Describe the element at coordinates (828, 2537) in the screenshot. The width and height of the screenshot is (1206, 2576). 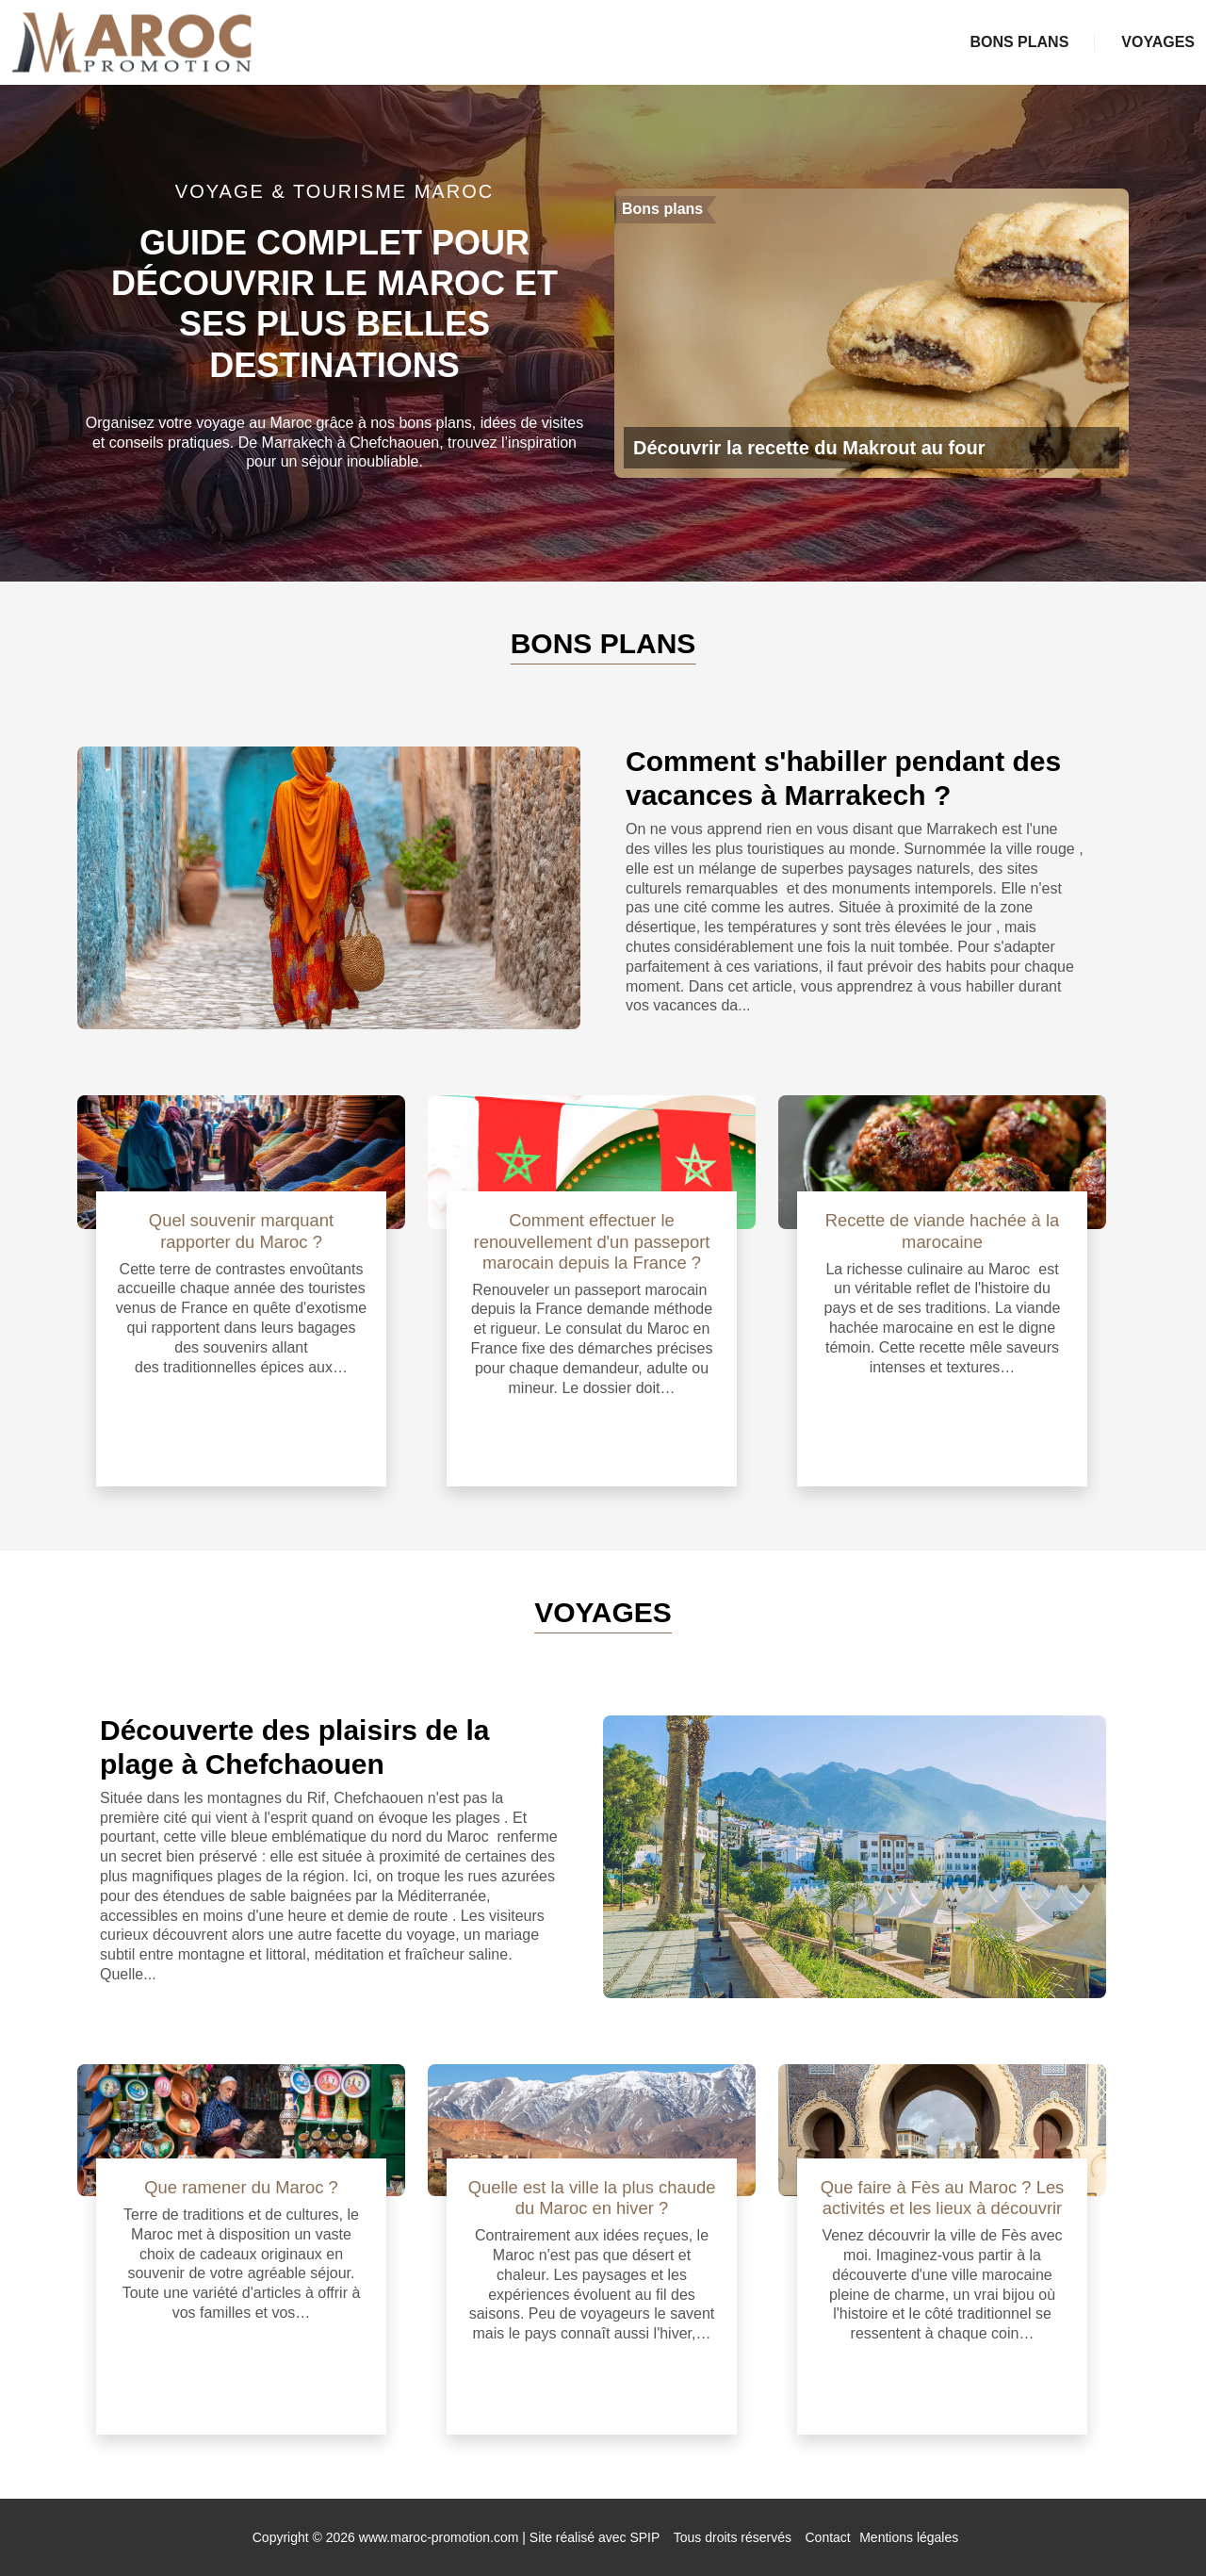
I see `Contact` at that location.